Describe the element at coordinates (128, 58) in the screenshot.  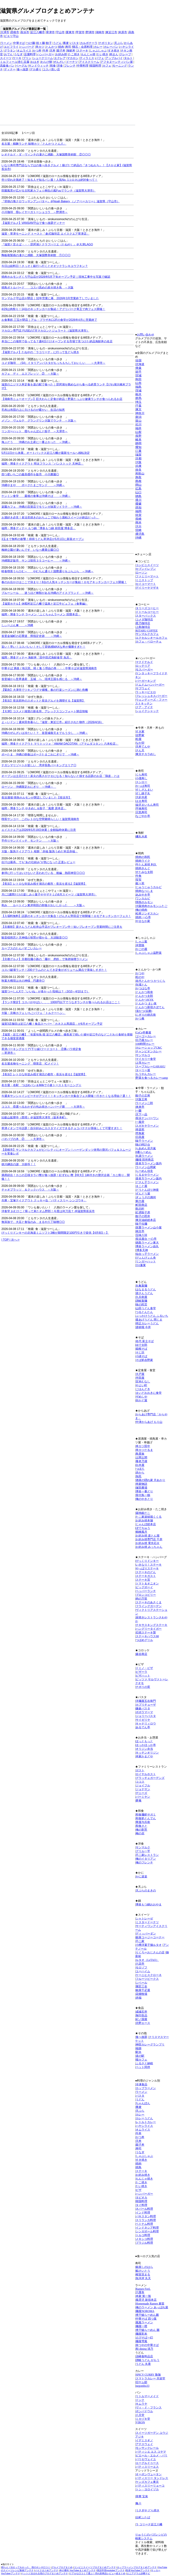
I see `タルト` at that location.